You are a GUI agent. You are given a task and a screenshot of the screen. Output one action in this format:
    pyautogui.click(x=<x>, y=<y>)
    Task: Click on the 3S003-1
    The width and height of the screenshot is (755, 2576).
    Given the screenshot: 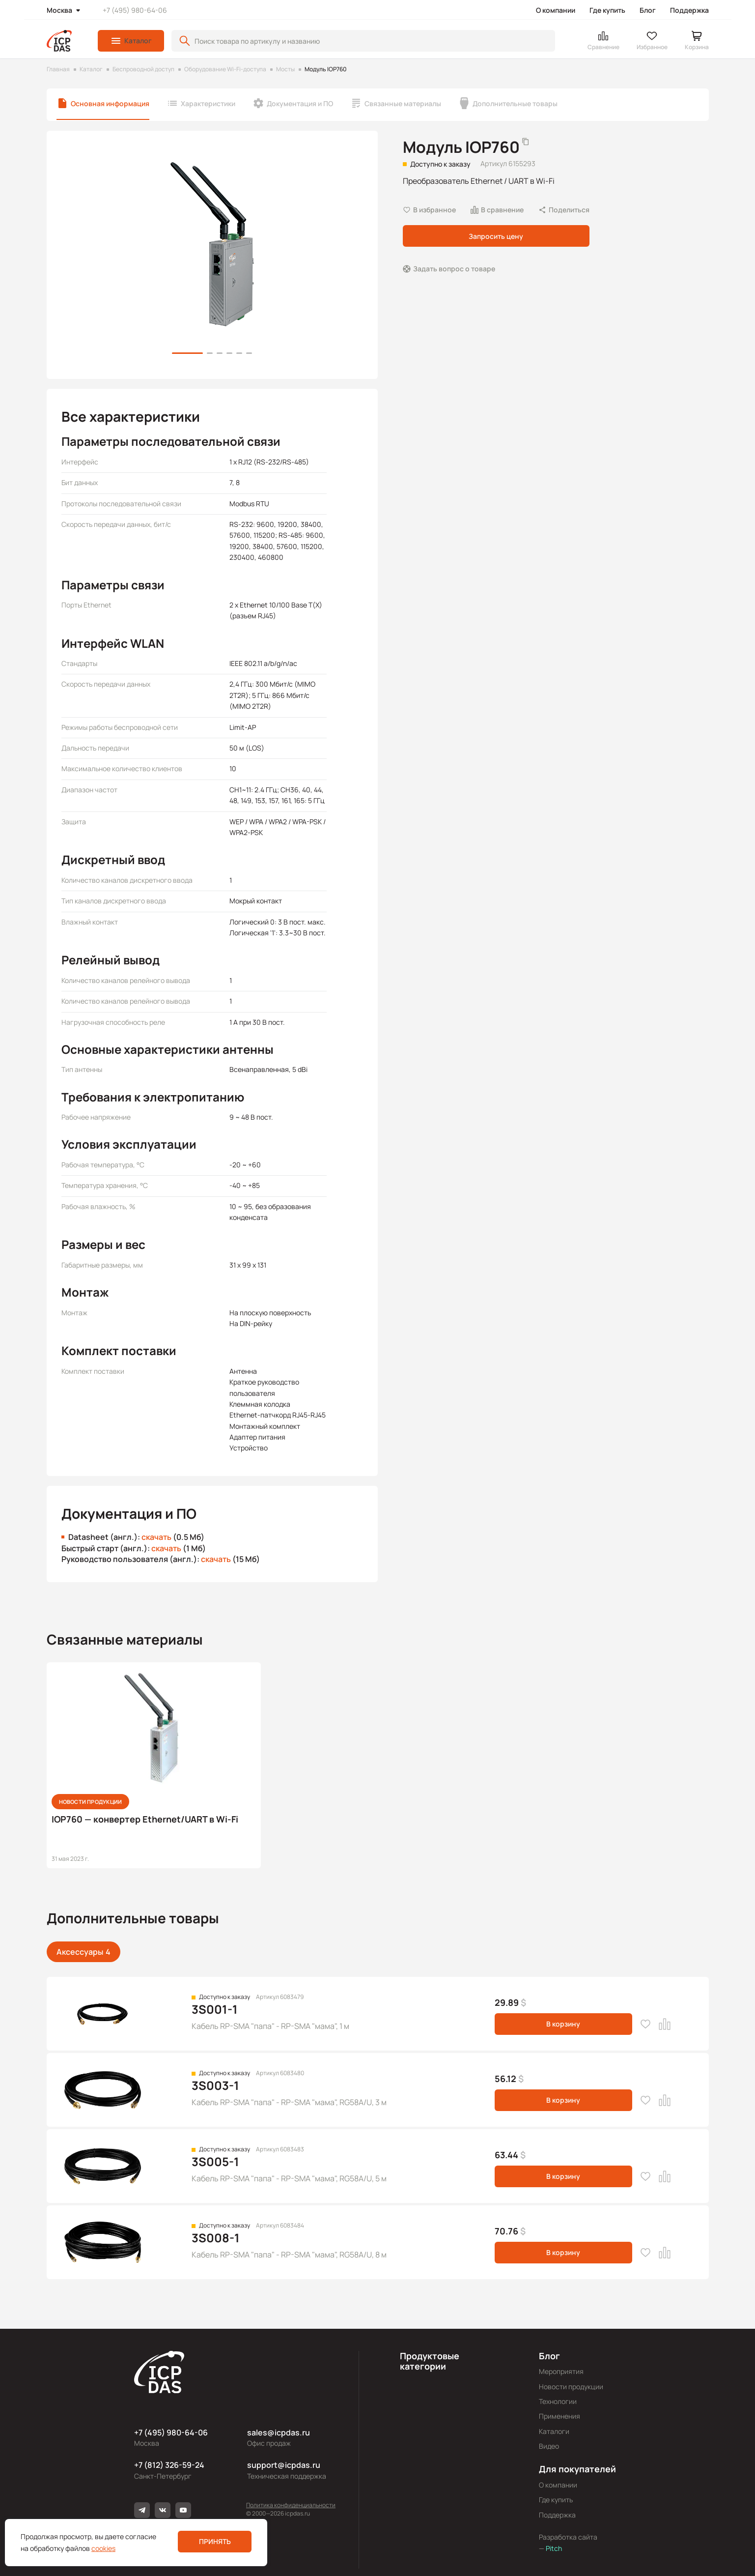 What is the action you would take?
    pyautogui.click(x=215, y=2085)
    